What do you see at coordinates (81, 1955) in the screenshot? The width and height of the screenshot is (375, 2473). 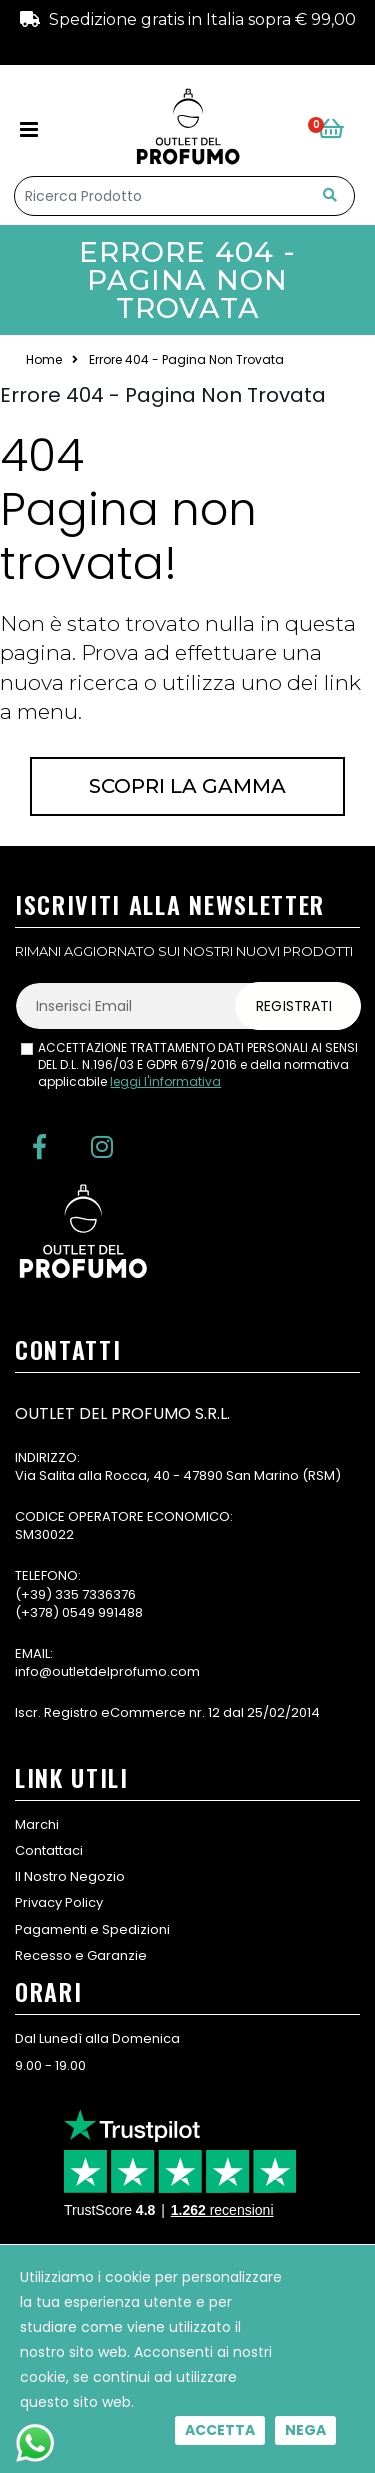 I see `Recesso e Garanzie` at bounding box center [81, 1955].